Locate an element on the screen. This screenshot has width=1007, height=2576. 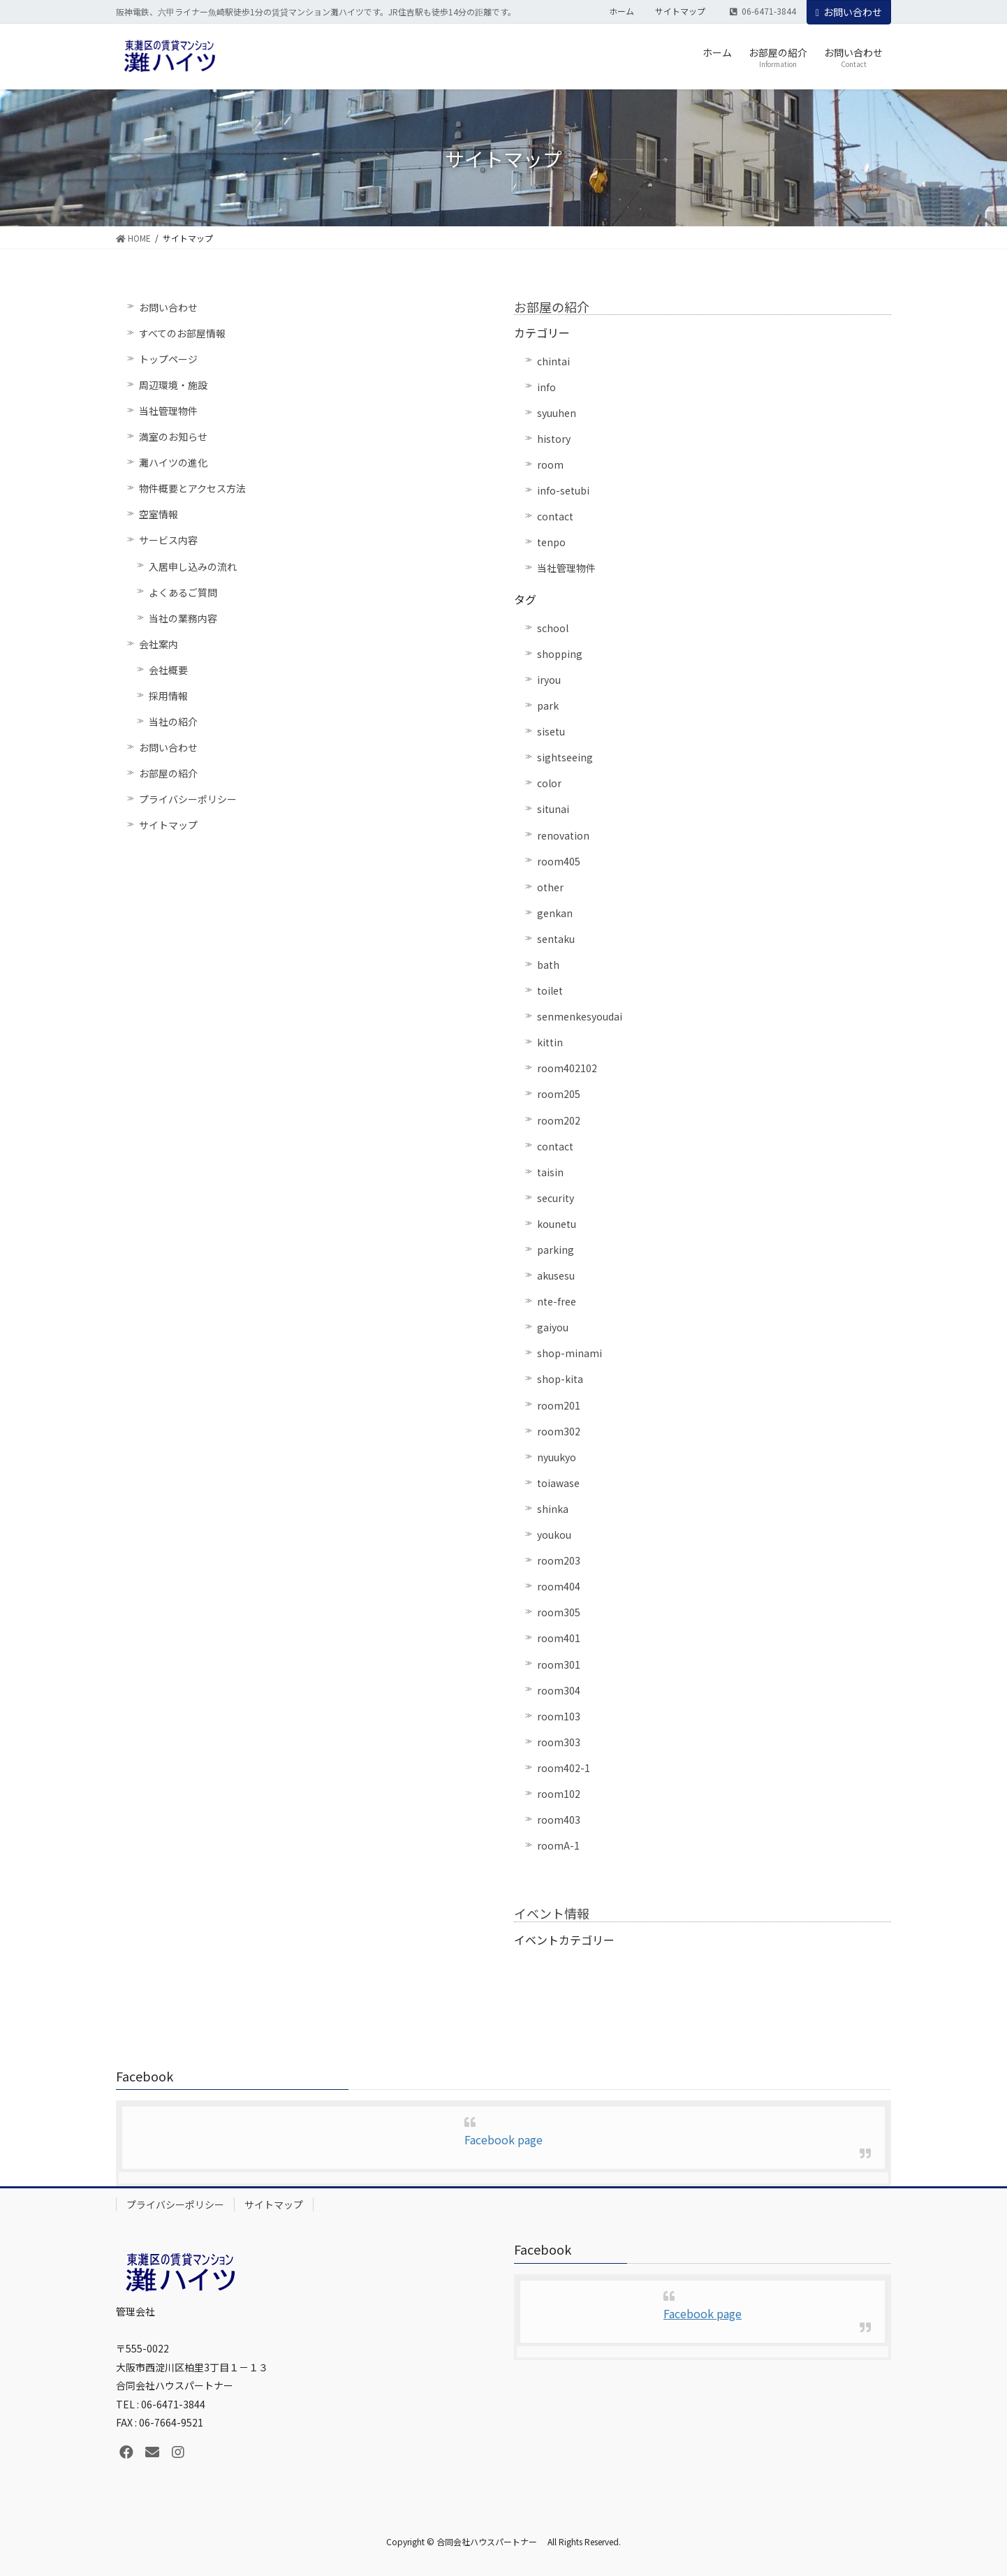
situnai is located at coordinates (553, 809).